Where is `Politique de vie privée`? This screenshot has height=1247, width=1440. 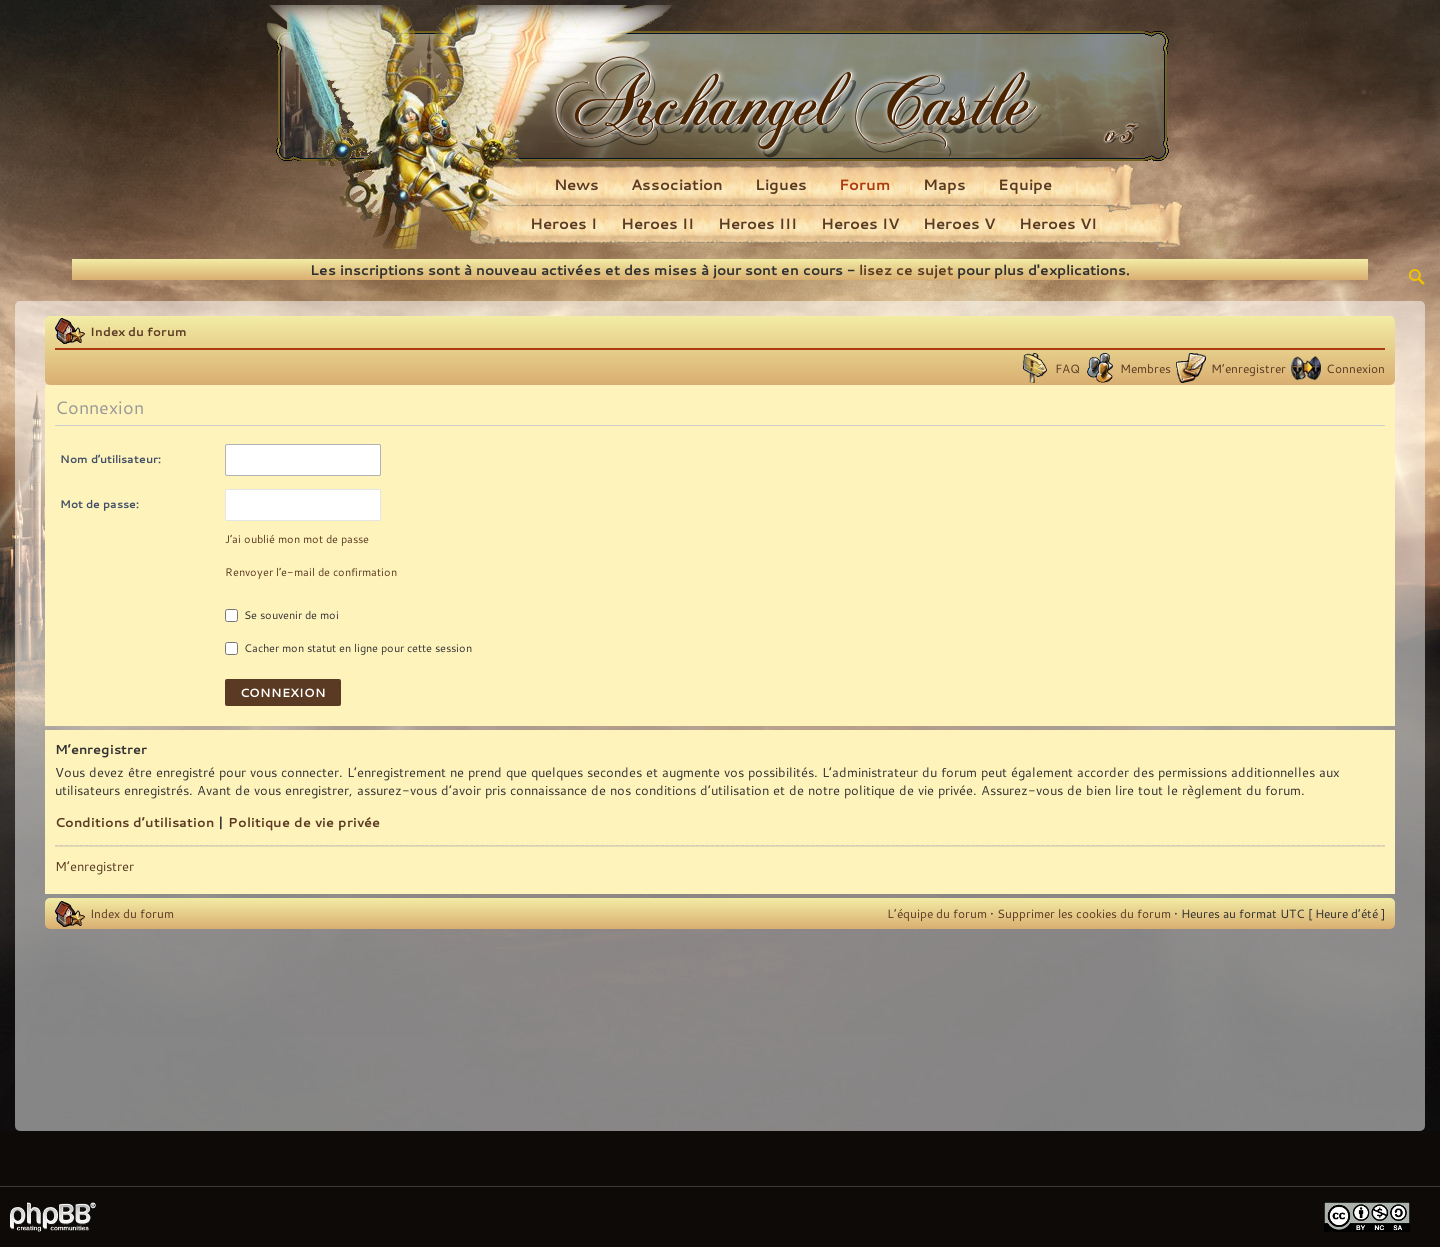
Politique de vie privée is located at coordinates (304, 822).